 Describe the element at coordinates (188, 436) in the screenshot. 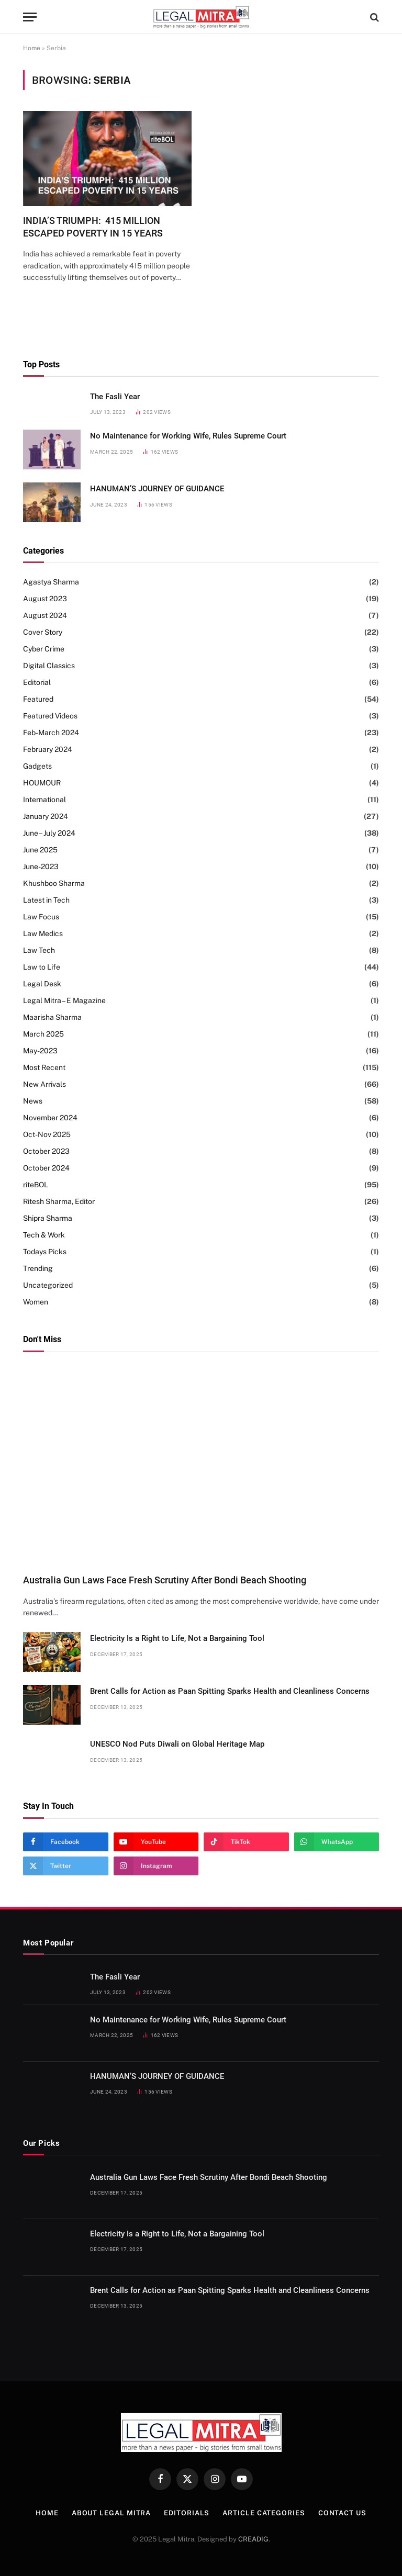

I see `No Maintenance for Working Wife, Rules Supreme Court` at that location.